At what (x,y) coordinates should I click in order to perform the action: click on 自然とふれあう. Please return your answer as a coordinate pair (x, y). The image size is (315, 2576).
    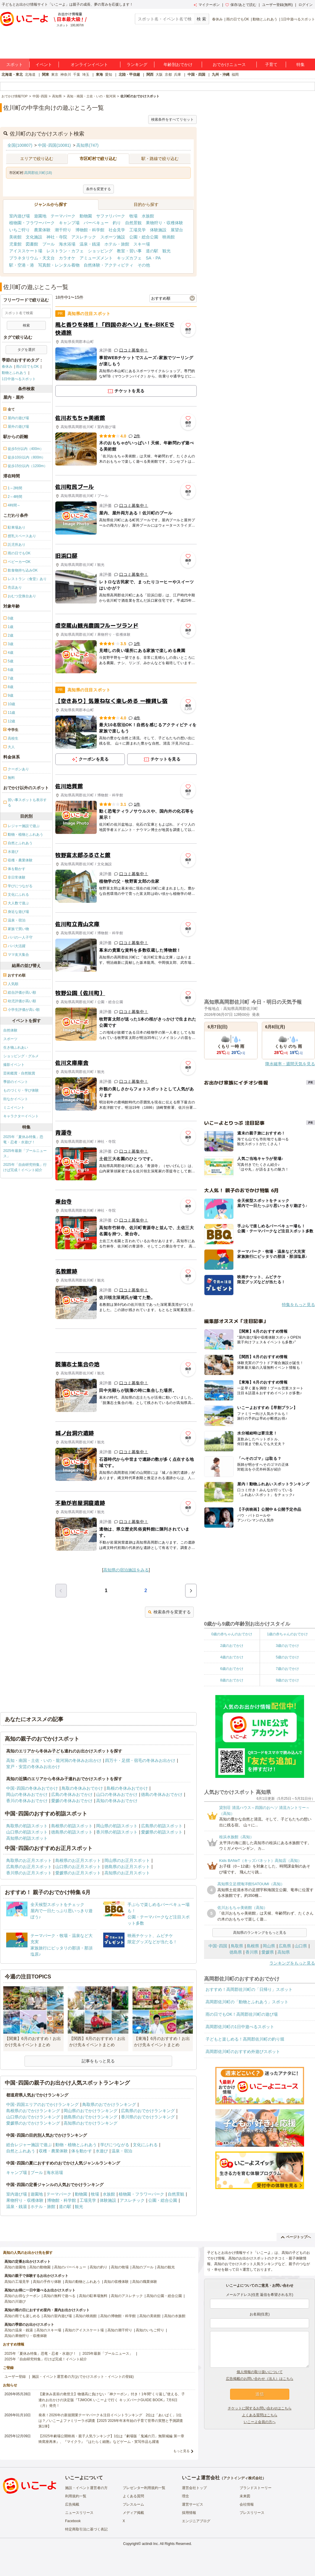
    Looking at the image, I should click on (20, 2151).